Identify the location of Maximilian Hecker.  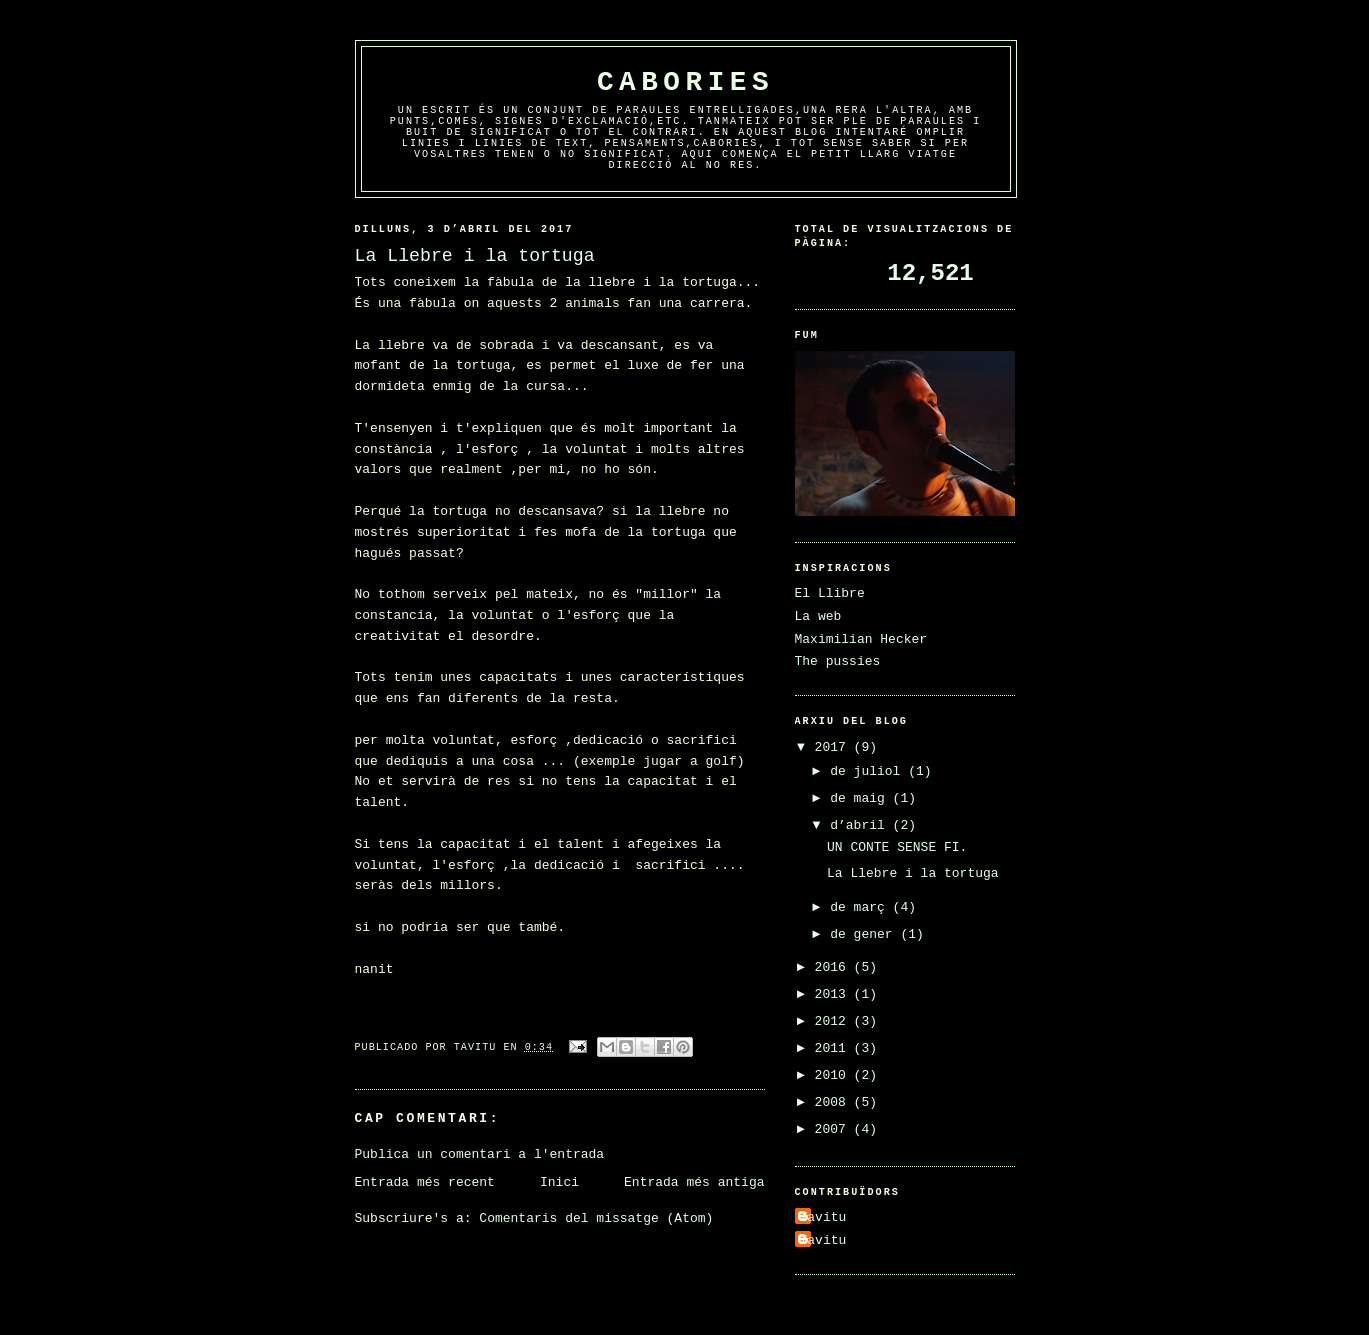
(861, 639).